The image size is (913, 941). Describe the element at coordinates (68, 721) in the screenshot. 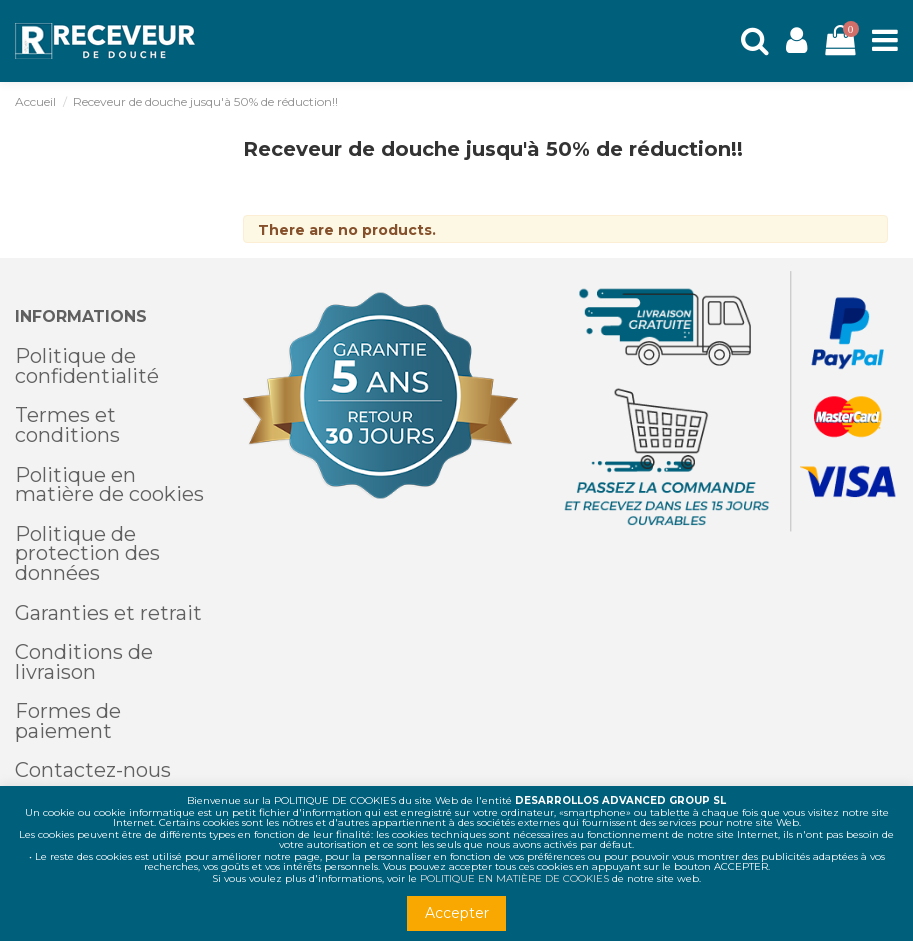

I see `Formes de paiement` at that location.